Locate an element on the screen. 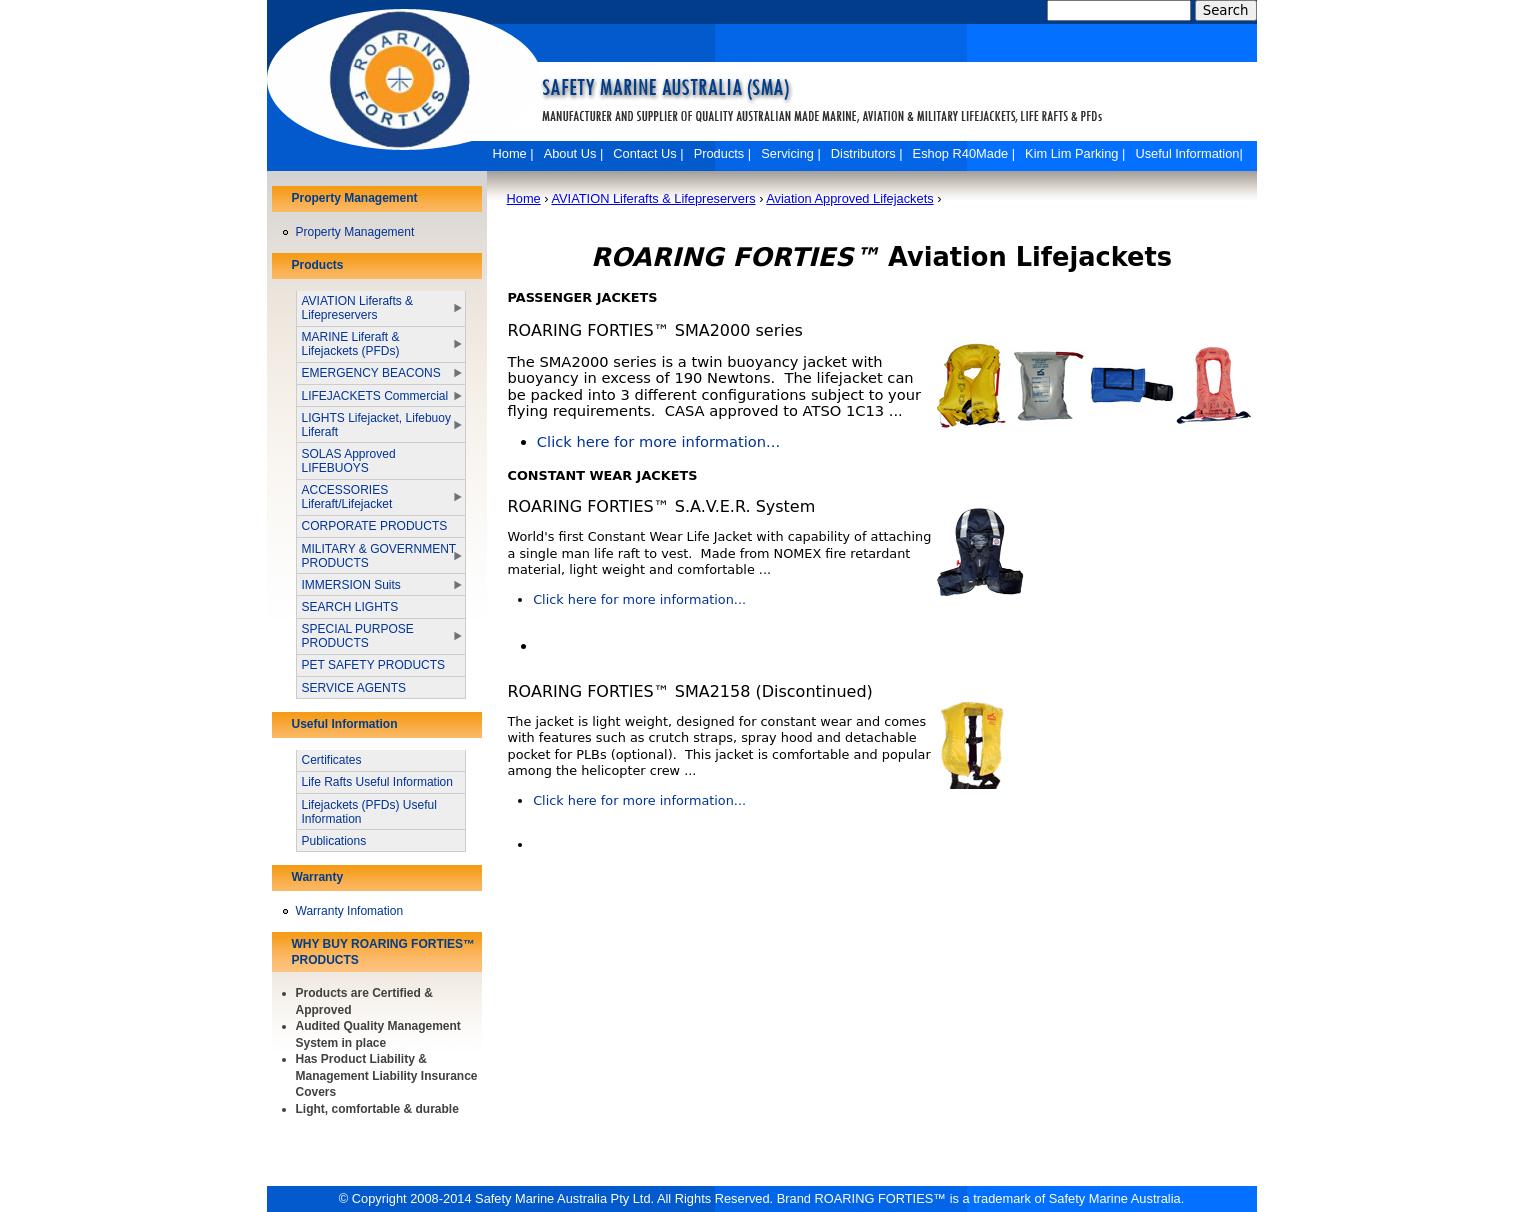 The image size is (1523, 1212). Life Rafts Useful Information is located at coordinates (377, 782).